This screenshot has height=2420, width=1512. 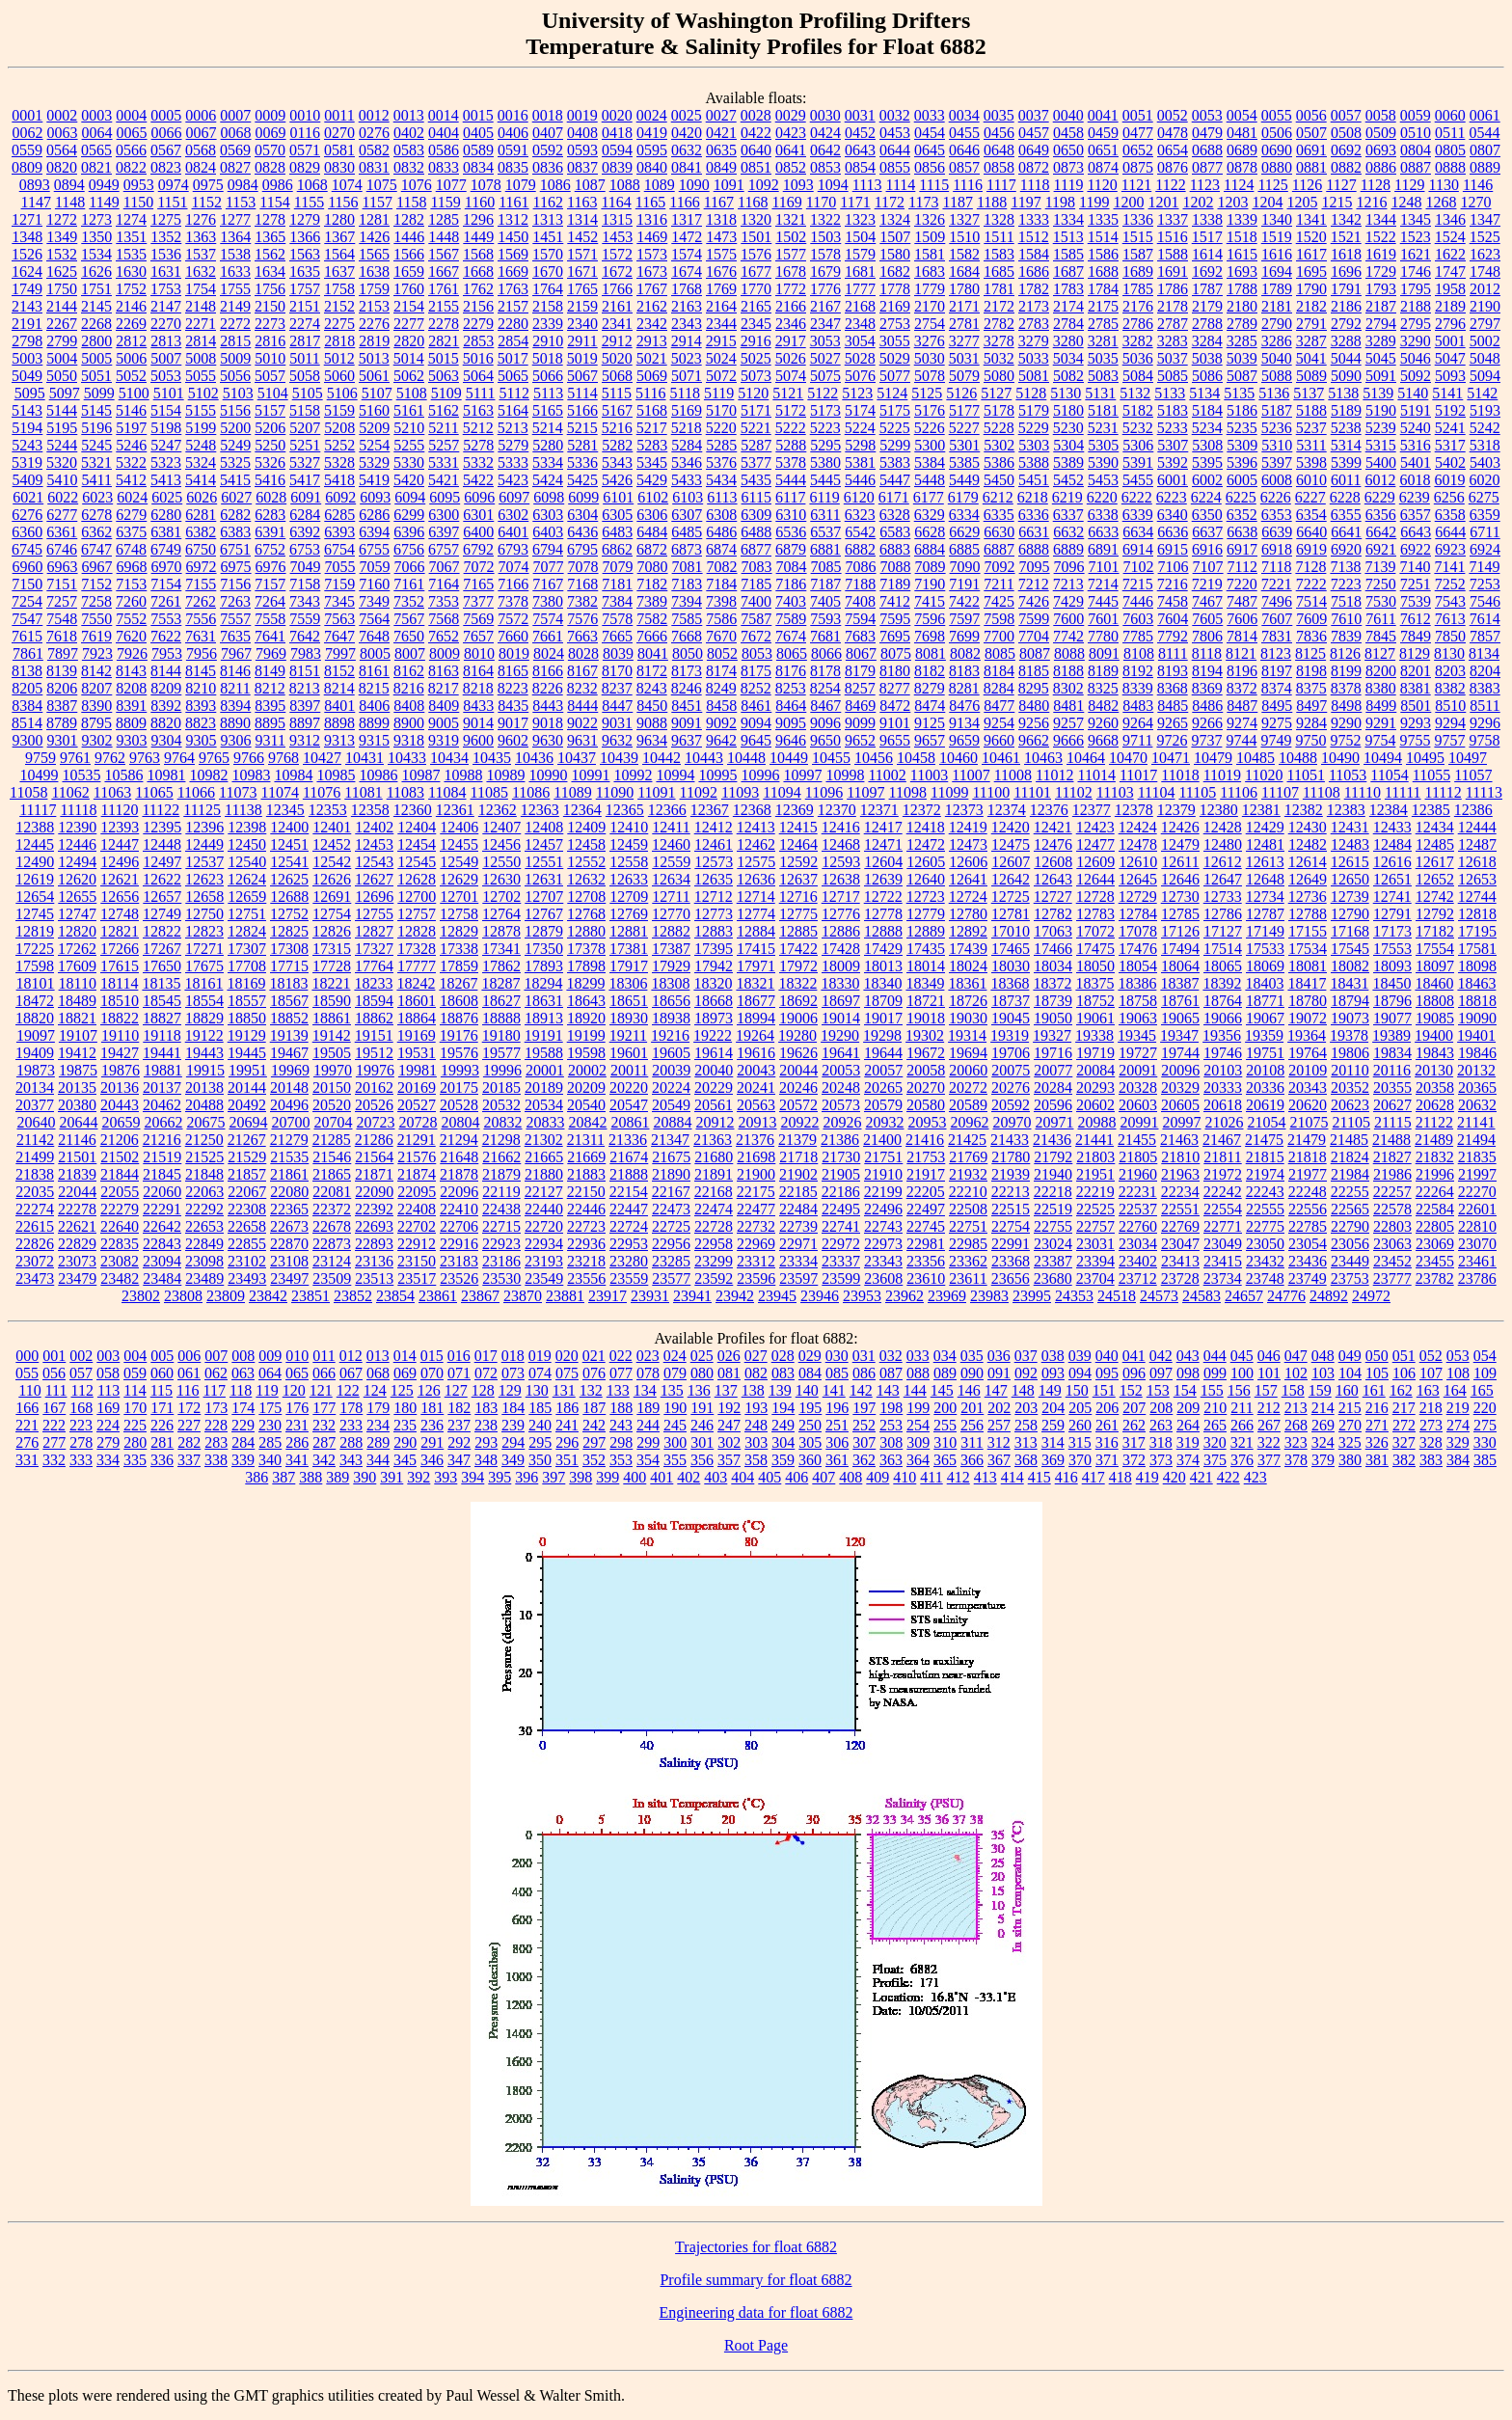 What do you see at coordinates (513, 167) in the screenshot?
I see `0835` at bounding box center [513, 167].